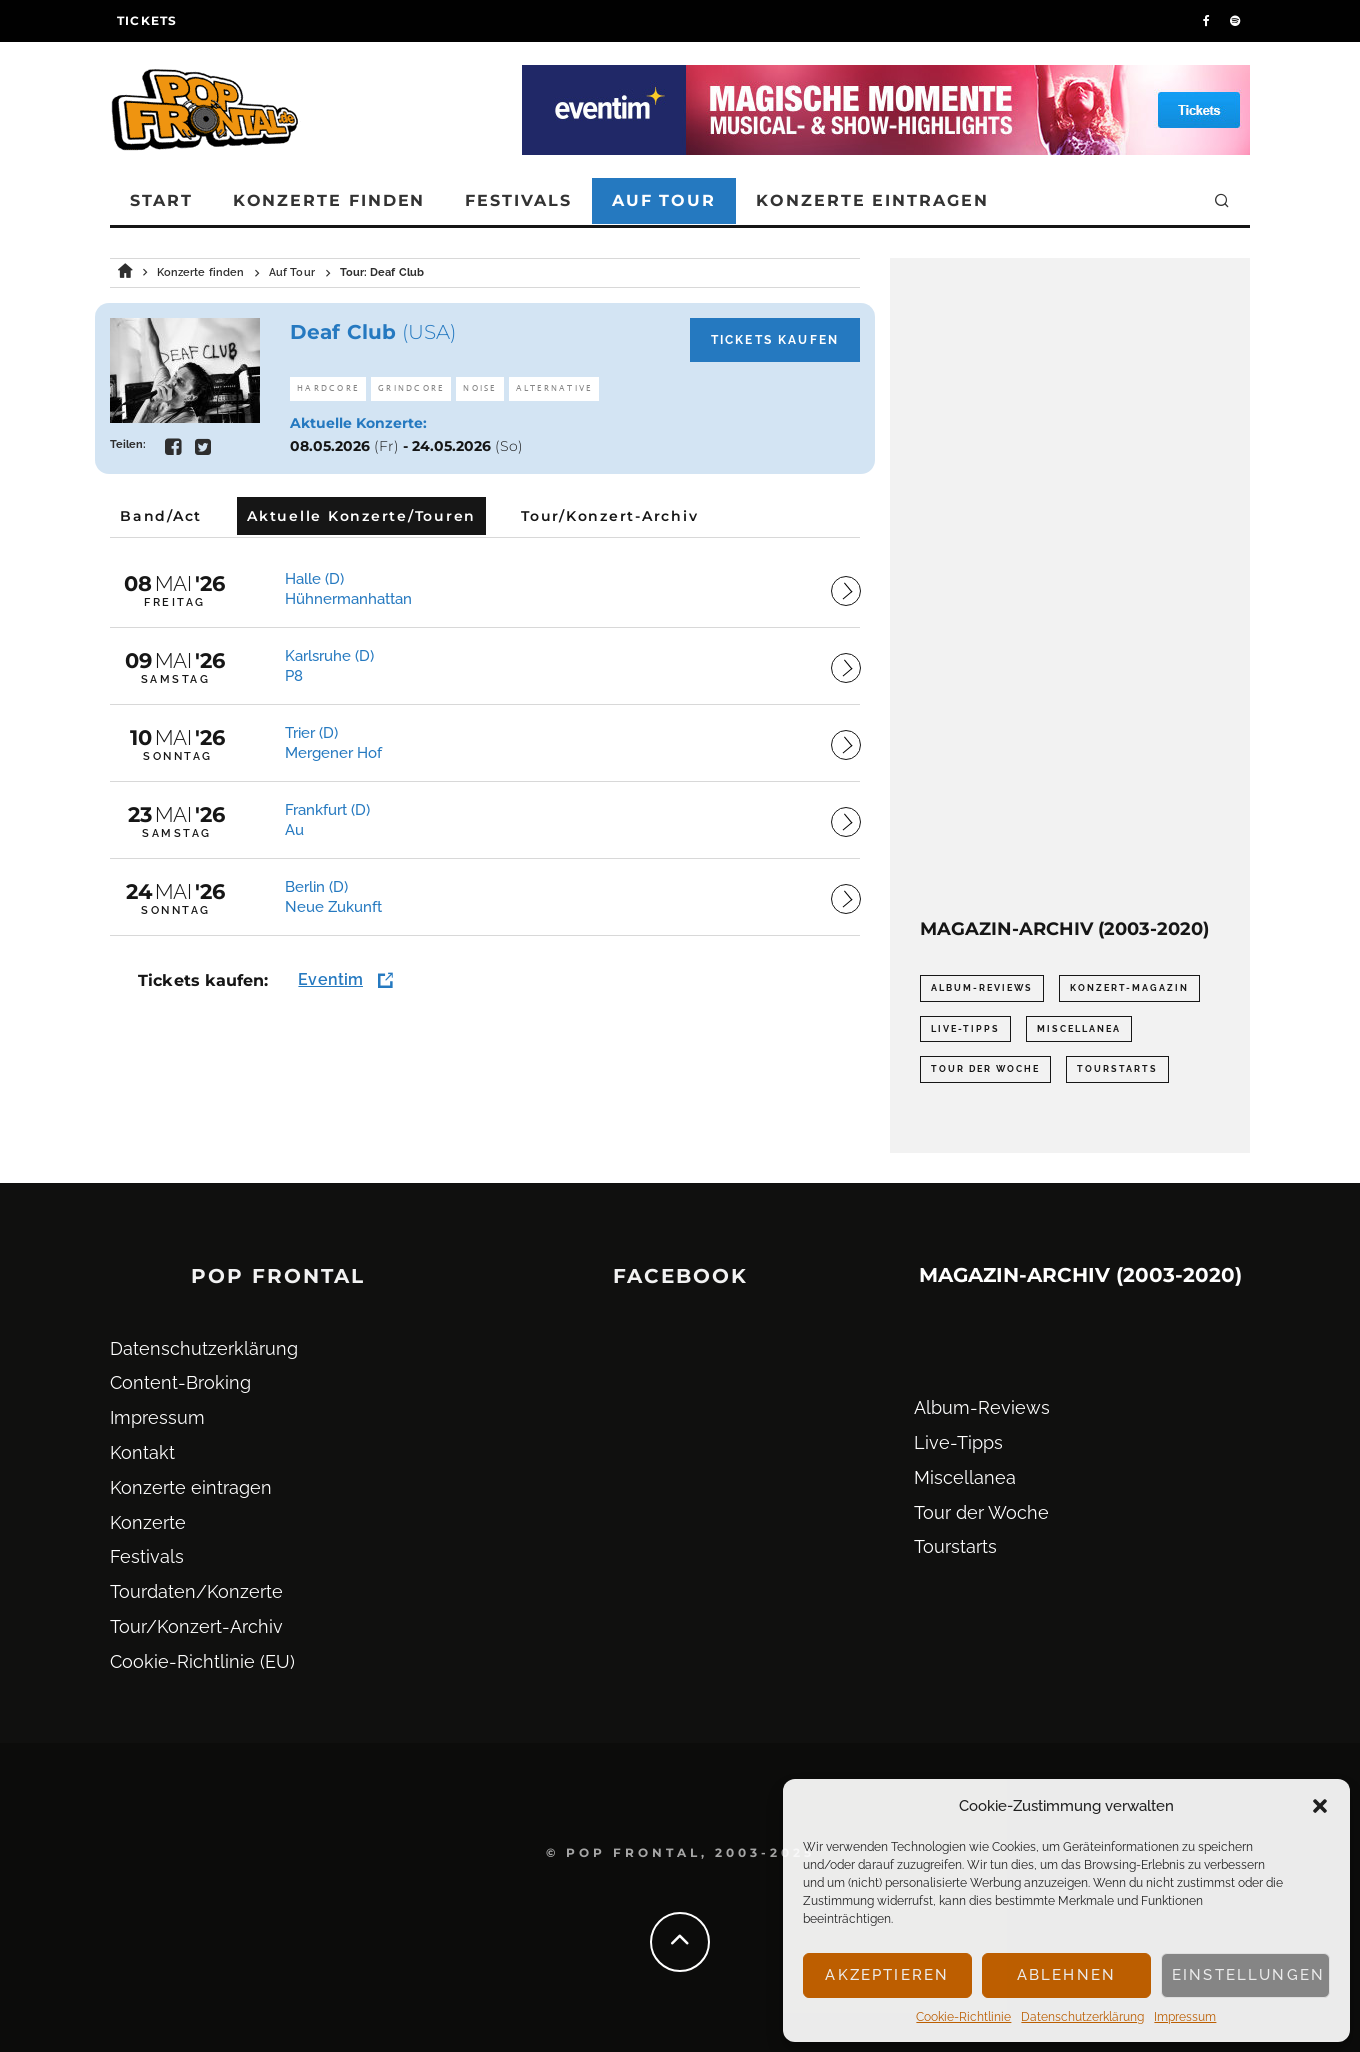 The width and height of the screenshot is (1360, 2052). I want to click on Einstellungen, so click(1248, 1975).